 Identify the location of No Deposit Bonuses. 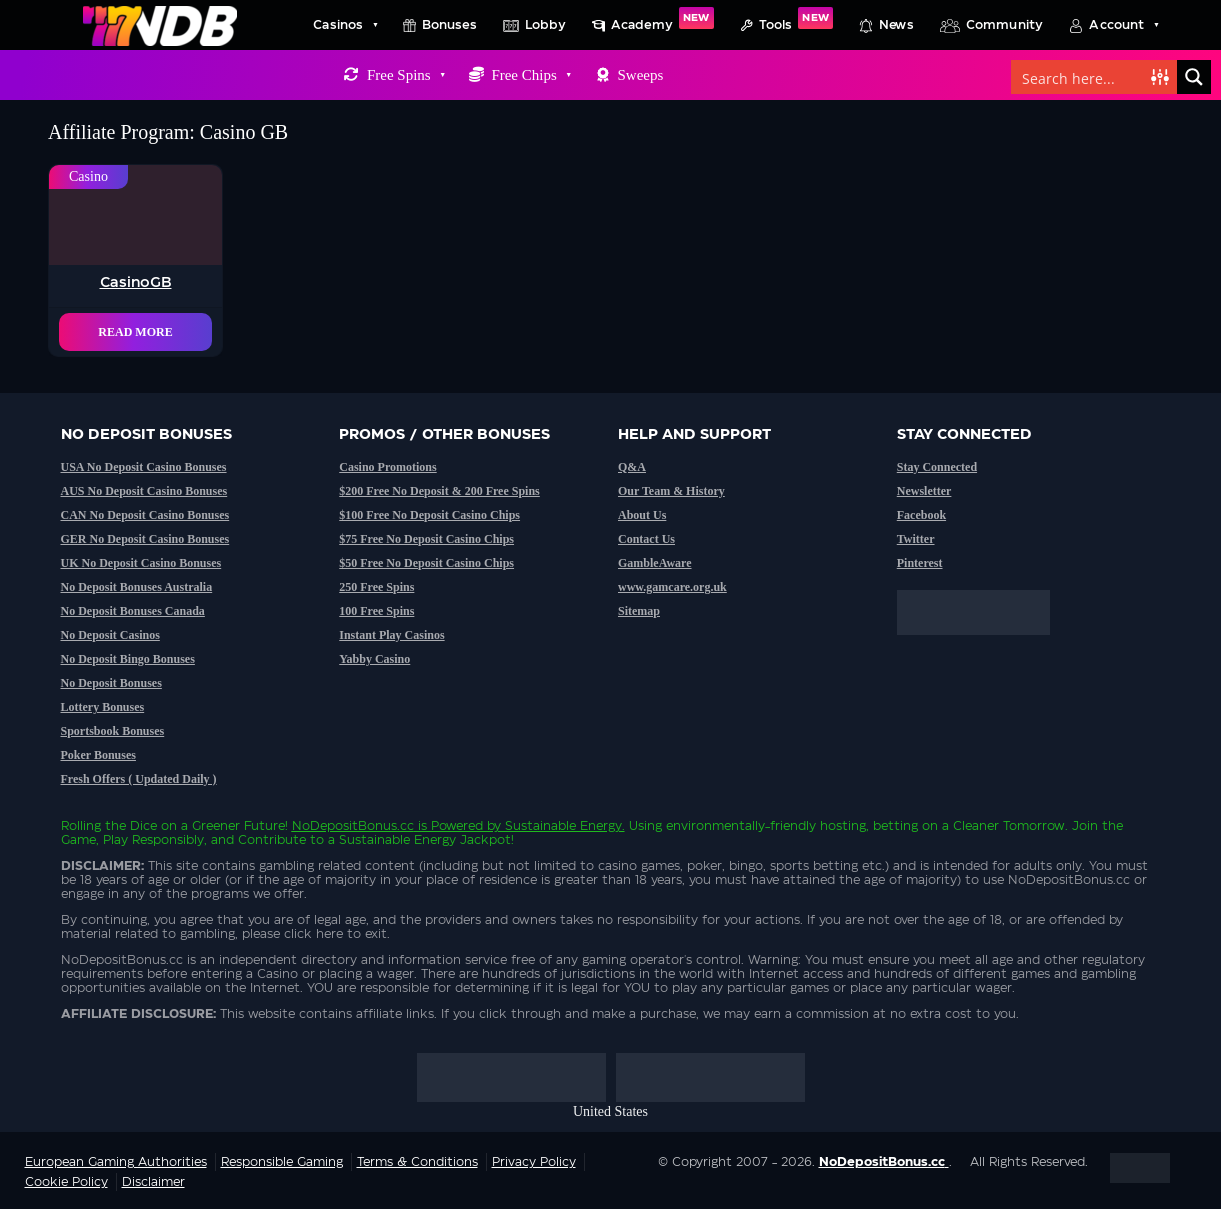
(111, 683).